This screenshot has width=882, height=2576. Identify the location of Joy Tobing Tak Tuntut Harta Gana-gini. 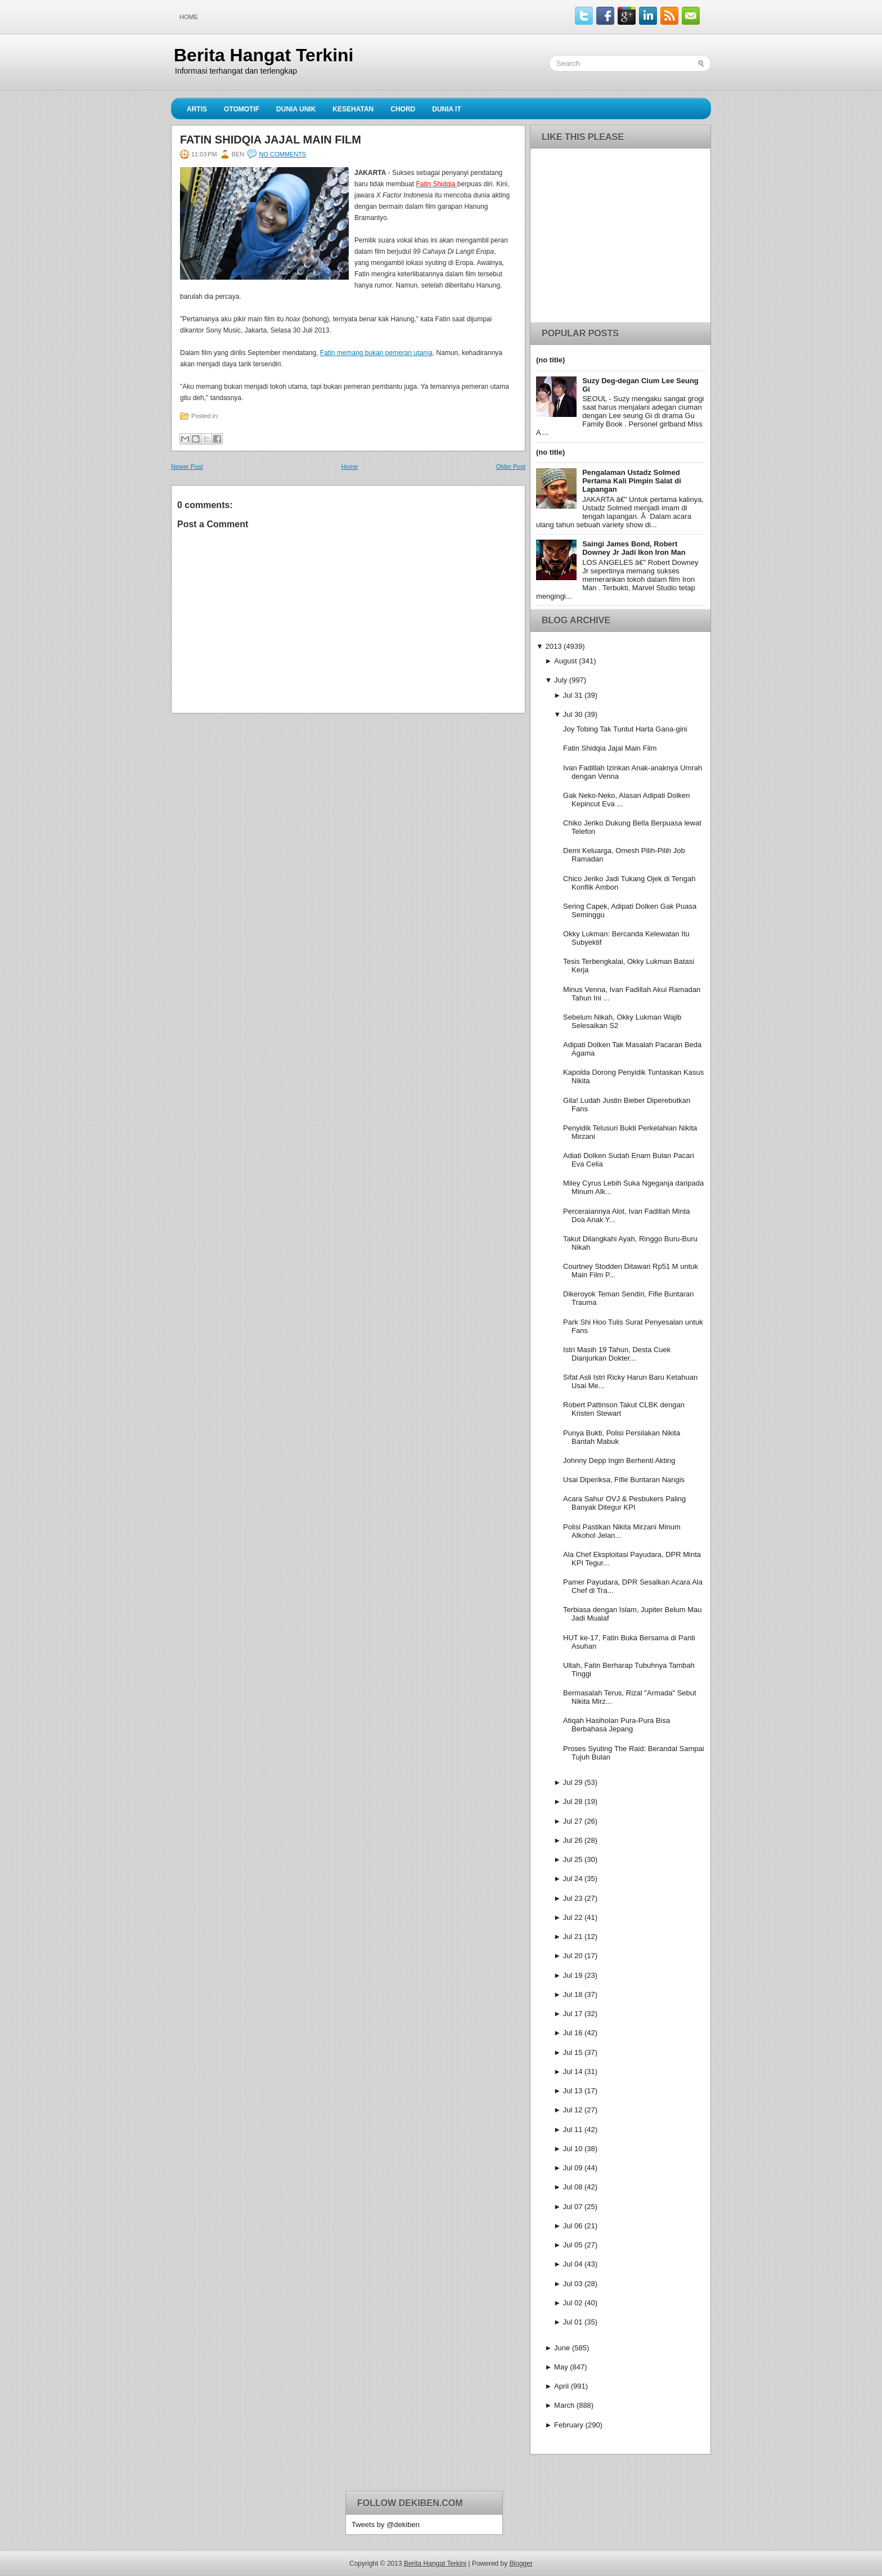
(625, 729).